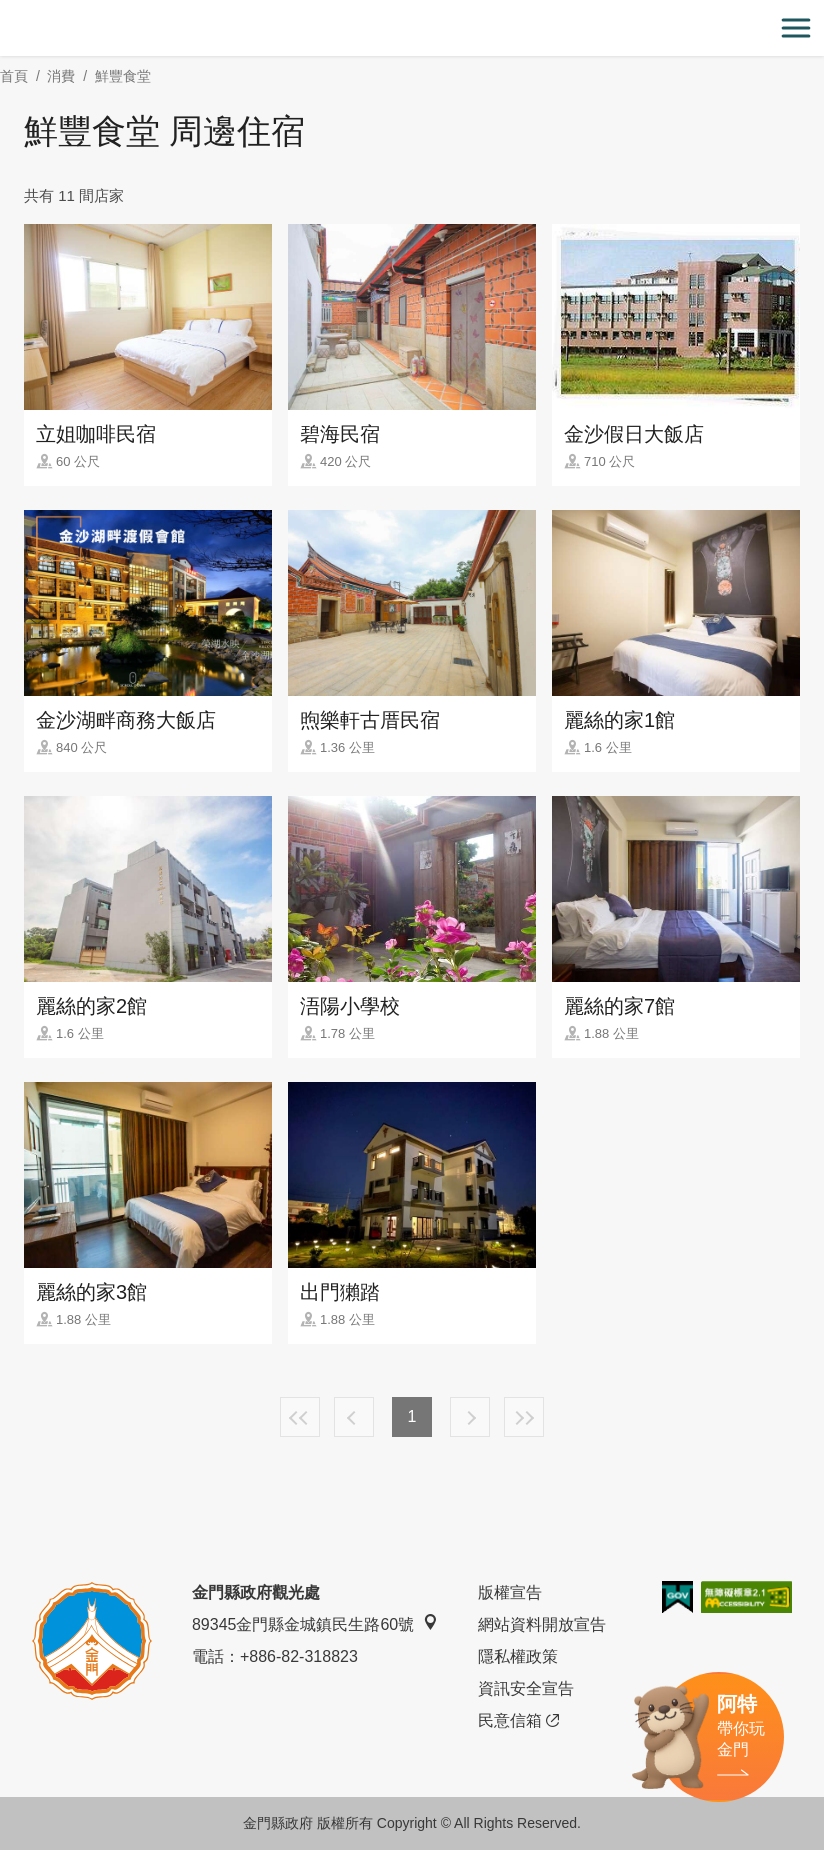  Describe the element at coordinates (123, 76) in the screenshot. I see `鮮豐食堂` at that location.